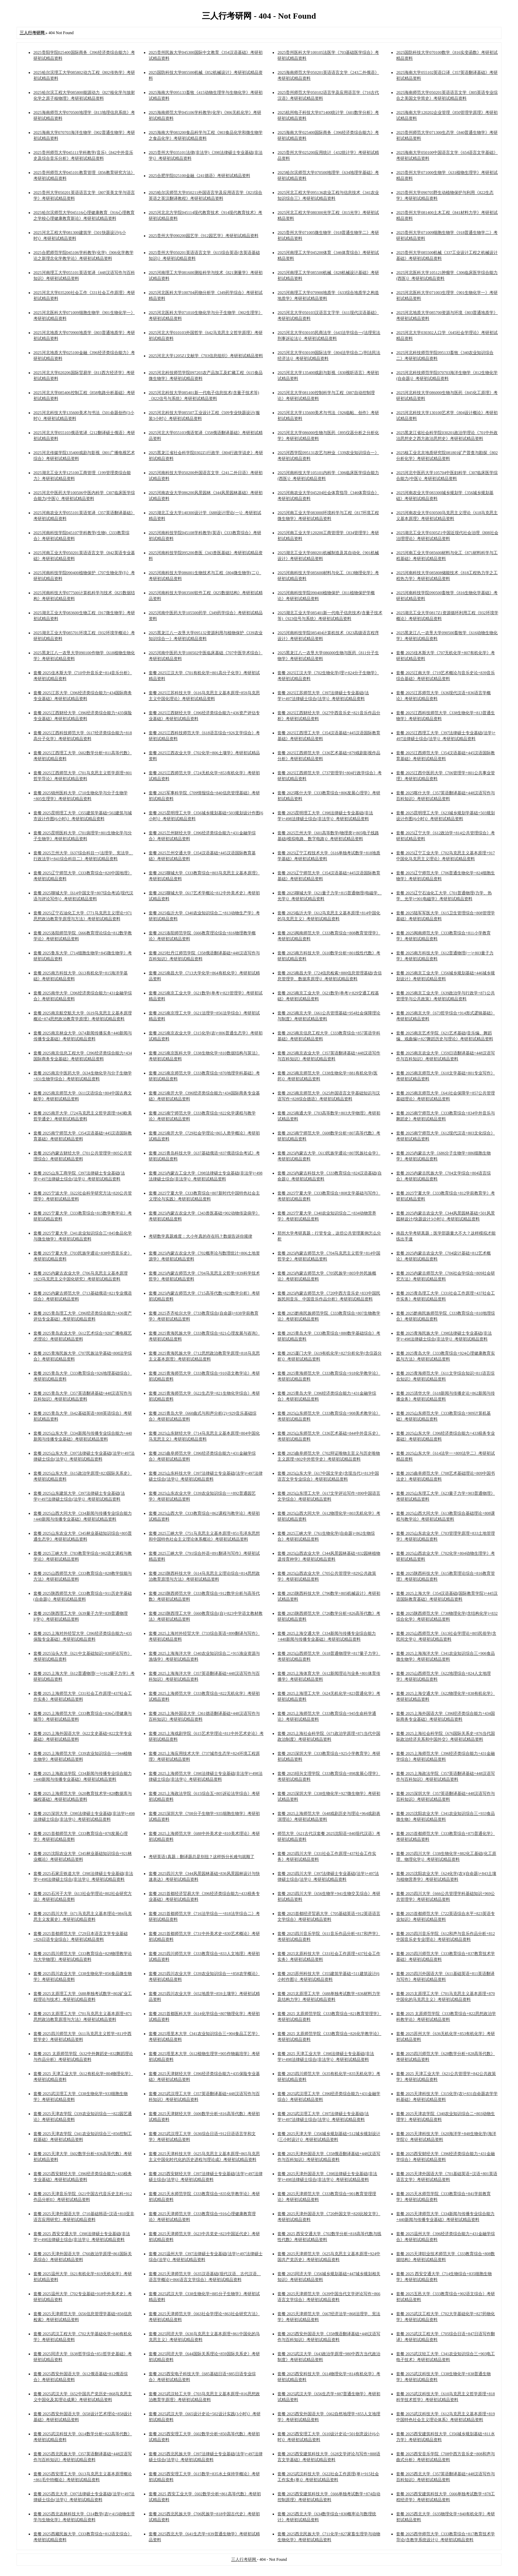 The width and height of the screenshot is (518, 2576). Describe the element at coordinates (201, 1856) in the screenshot. I see `考研英语1真题：翻译题总是别扭？这样拆分长难句就顺了` at that location.